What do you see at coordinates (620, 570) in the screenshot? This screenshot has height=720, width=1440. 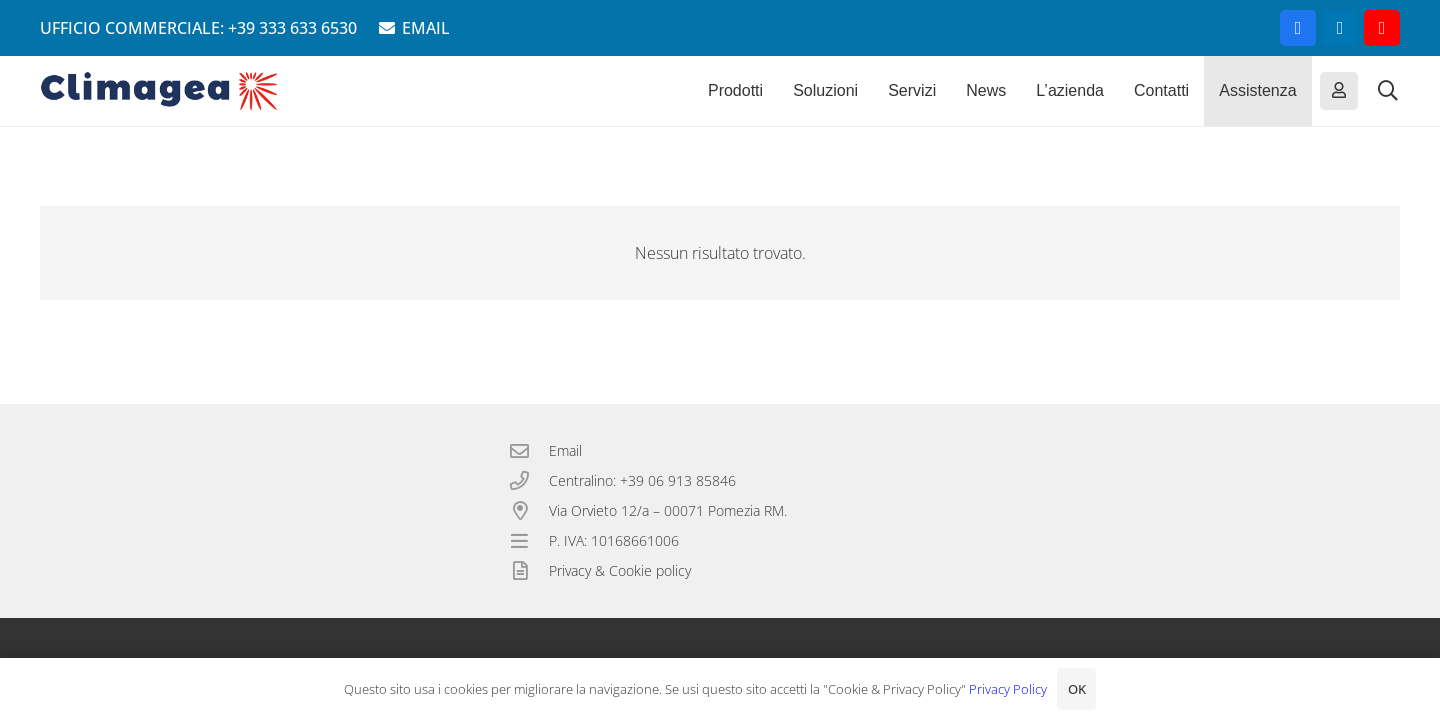 I see `Privacy & Cookie policy` at bounding box center [620, 570].